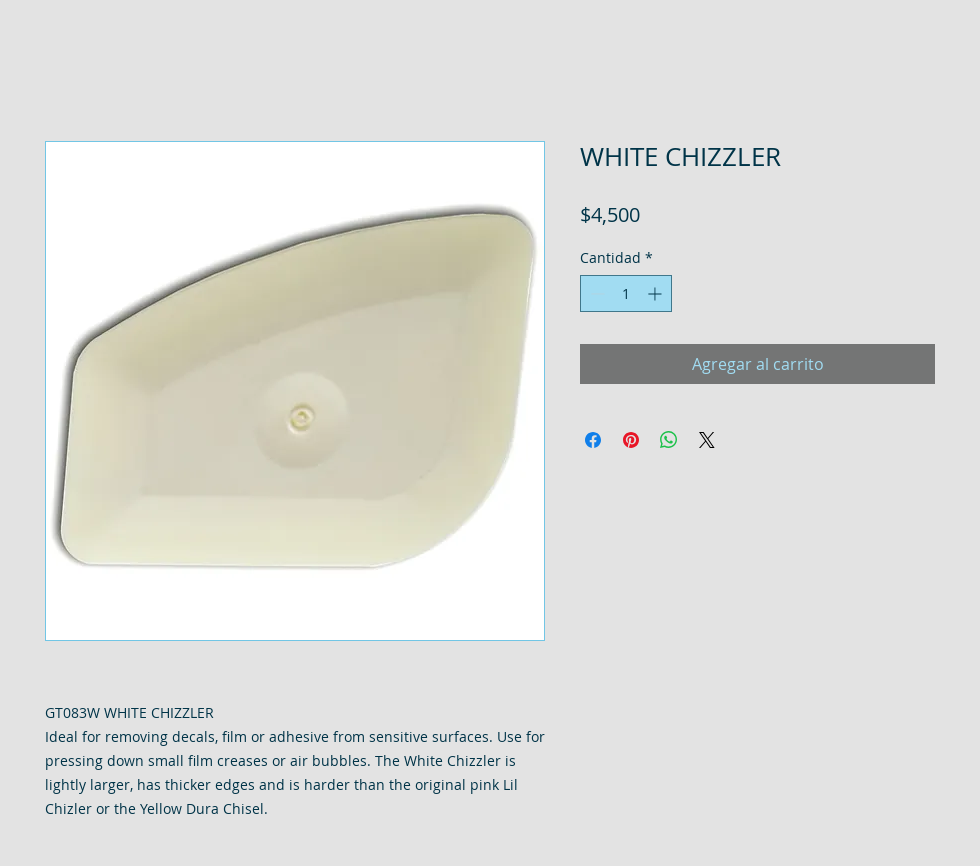 The height and width of the screenshot is (866, 980). I want to click on [Compartir en WhatsApp], so click(669, 440).